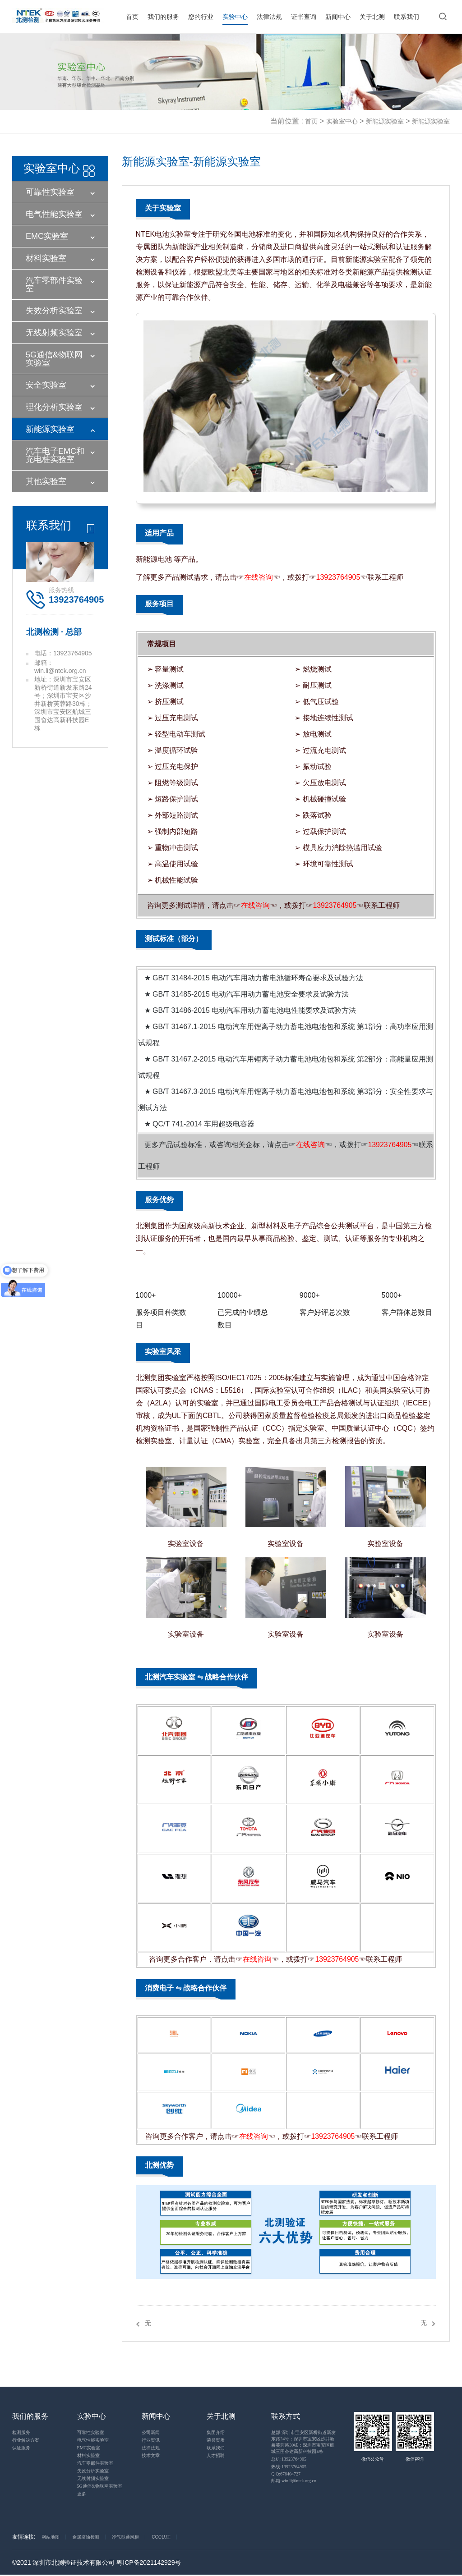  Describe the element at coordinates (125, 2537) in the screenshot. I see `净气型通风柜` at that location.